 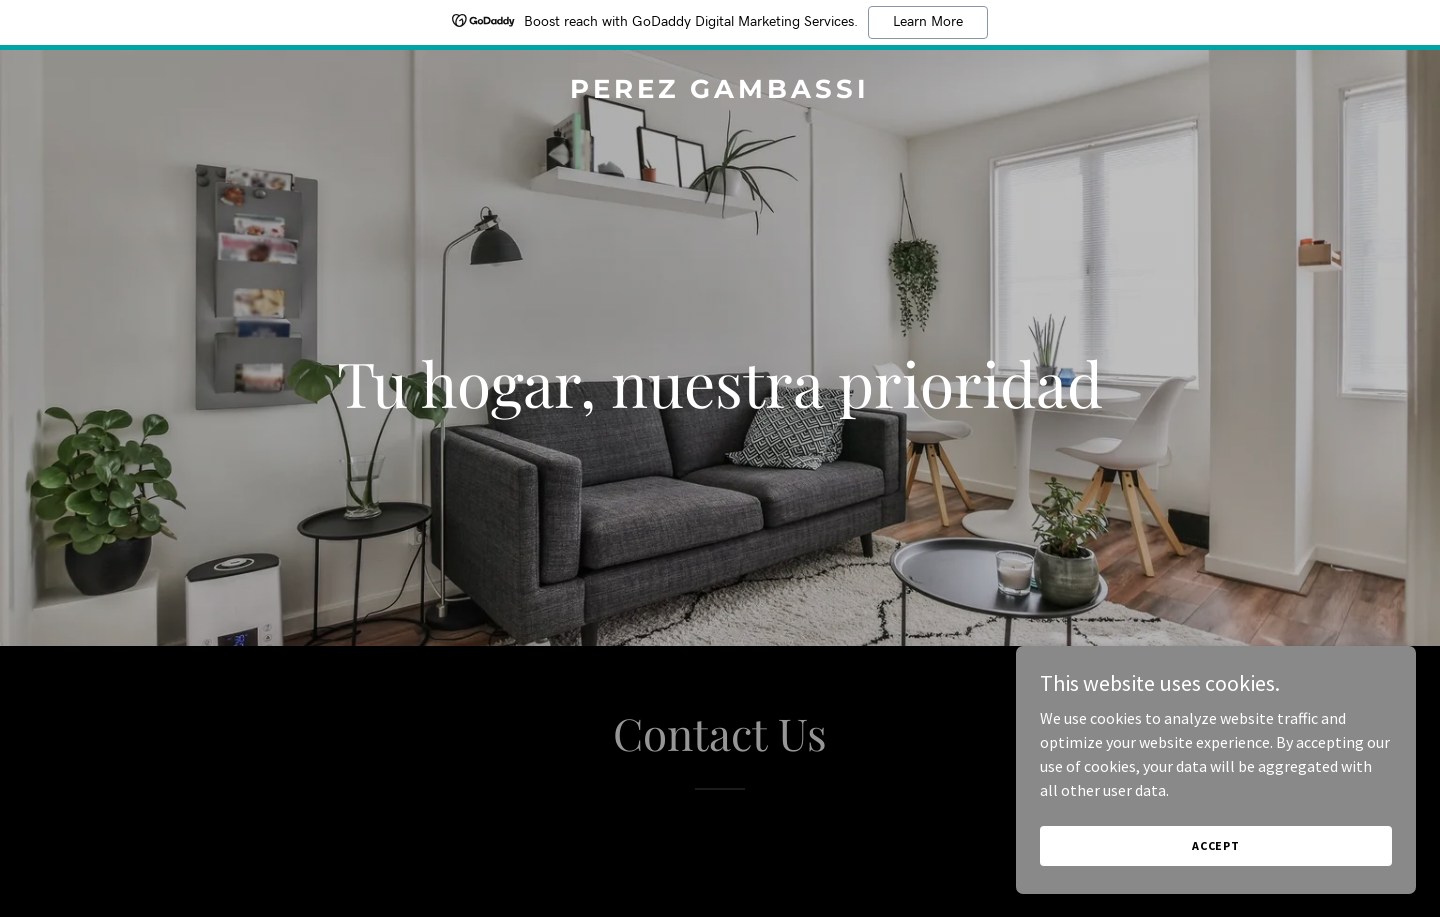 What do you see at coordinates (928, 22) in the screenshot?
I see `Learn More` at bounding box center [928, 22].